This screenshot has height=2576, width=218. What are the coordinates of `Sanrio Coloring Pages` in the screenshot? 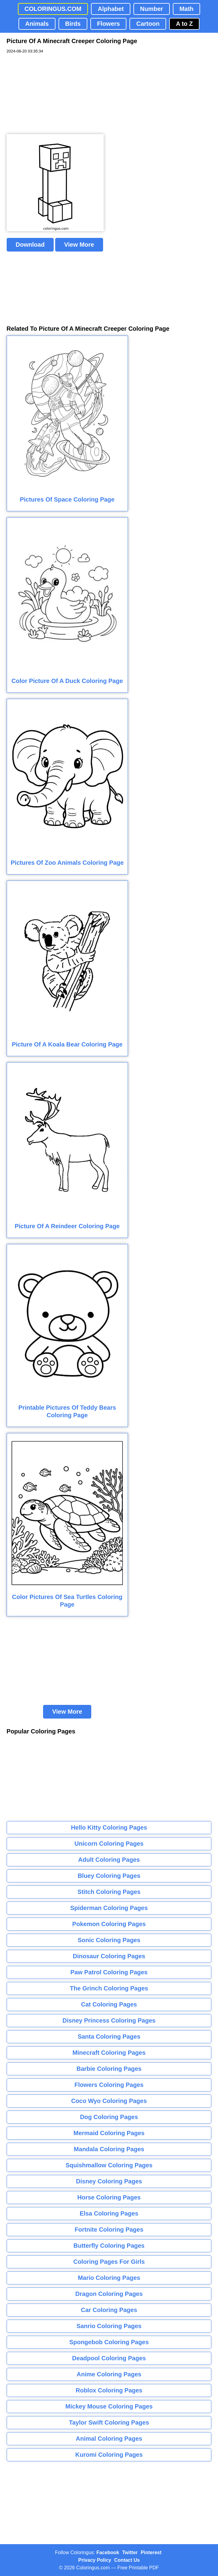 It's located at (108, 2326).